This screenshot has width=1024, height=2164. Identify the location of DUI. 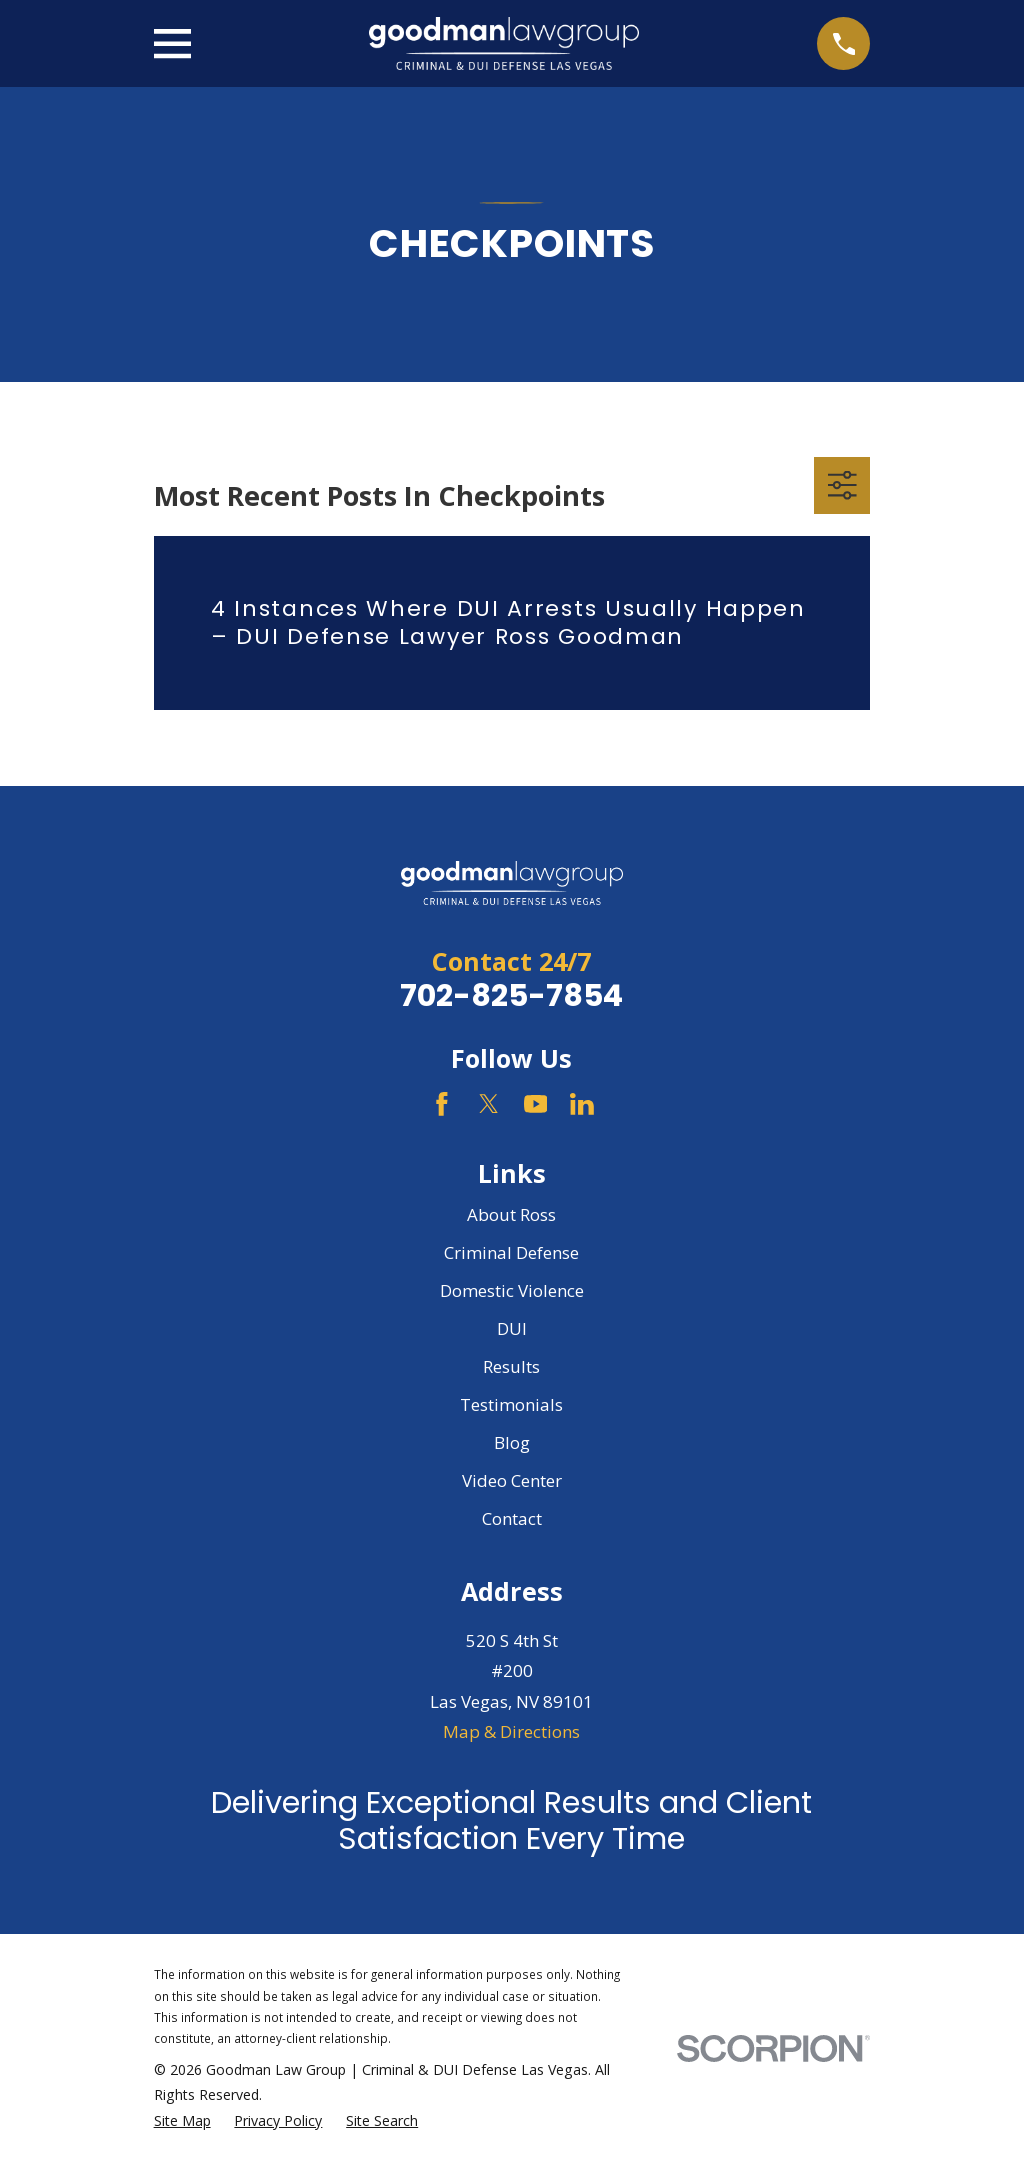
(512, 1328).